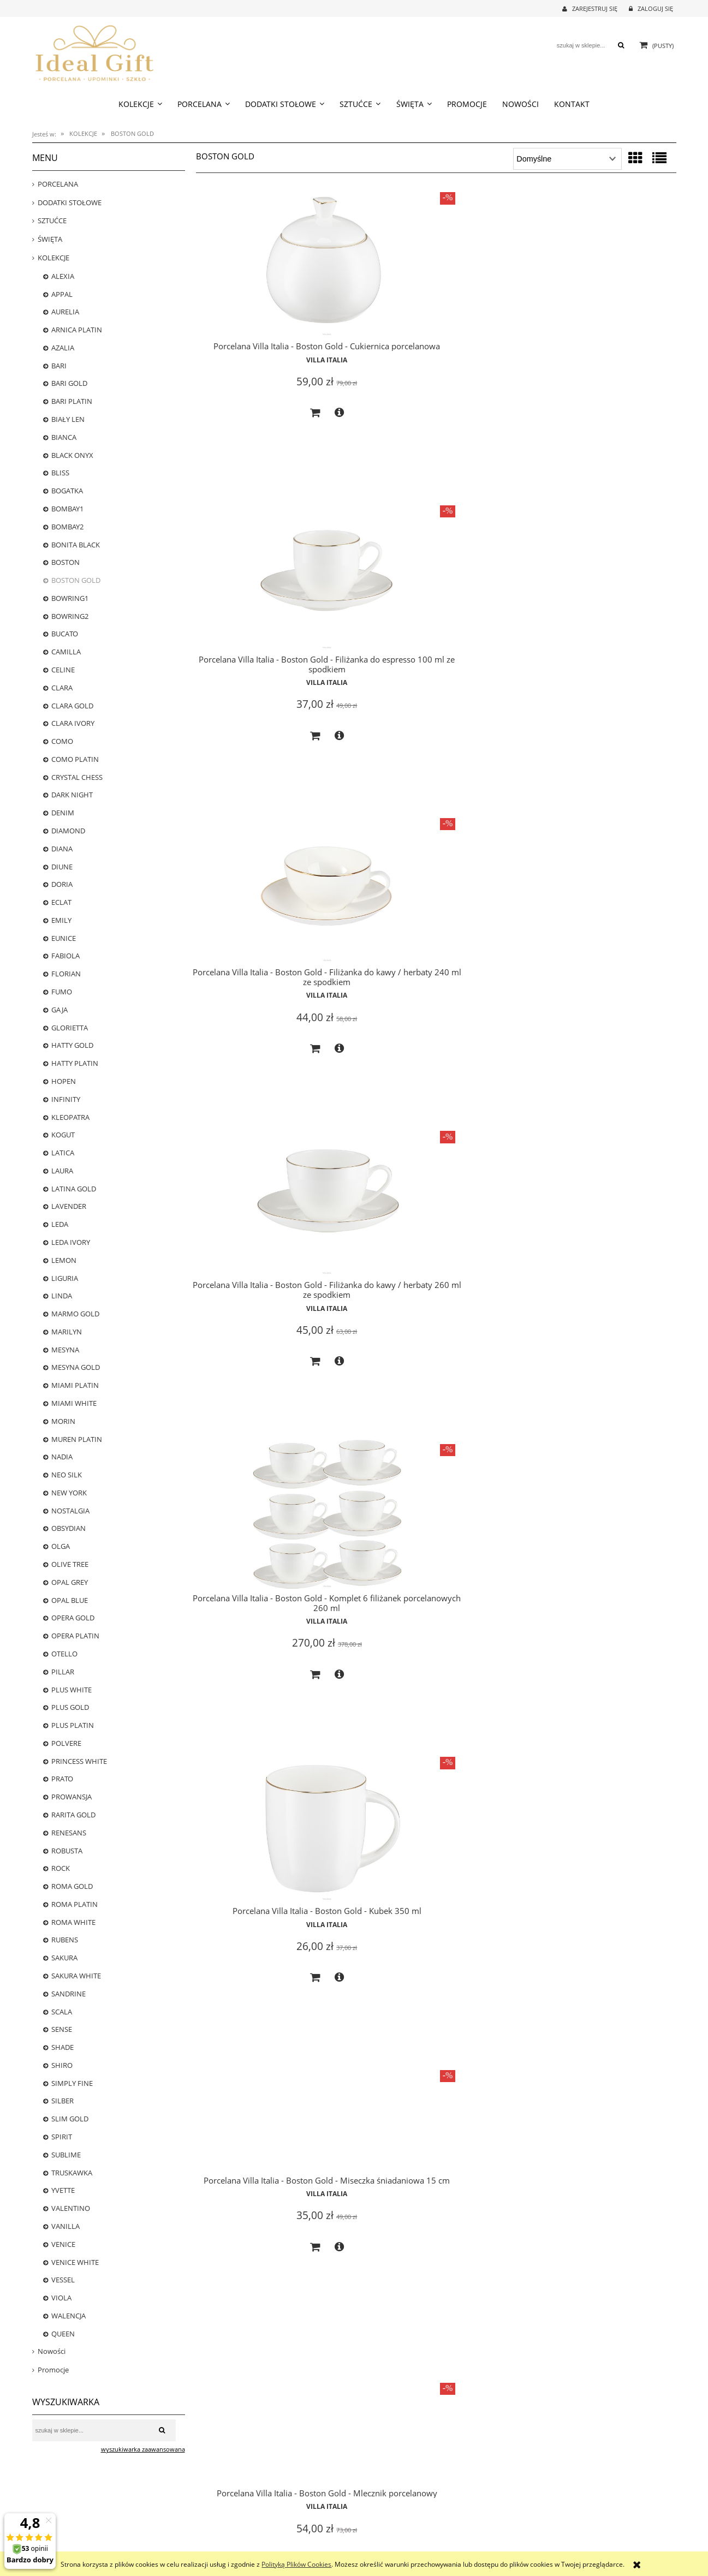 This screenshot has width=708, height=2576. I want to click on HATTY GOLD [HATTY GOLD 0], so click(72, 1045).